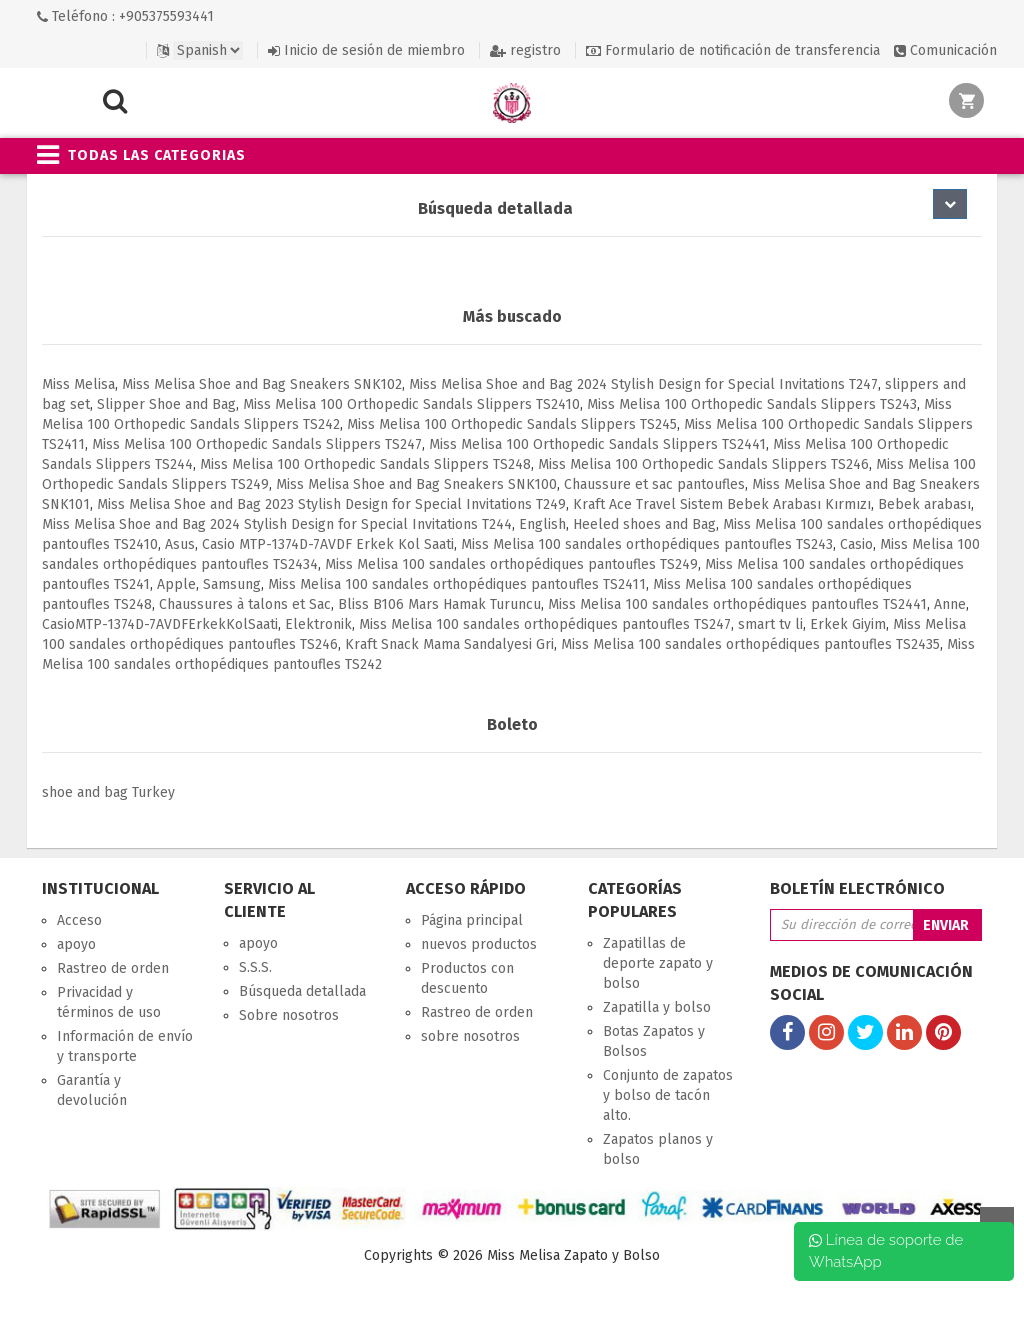 This screenshot has height=1341, width=1024. What do you see at coordinates (658, 1149) in the screenshot?
I see `Zapatos planos y bolso` at bounding box center [658, 1149].